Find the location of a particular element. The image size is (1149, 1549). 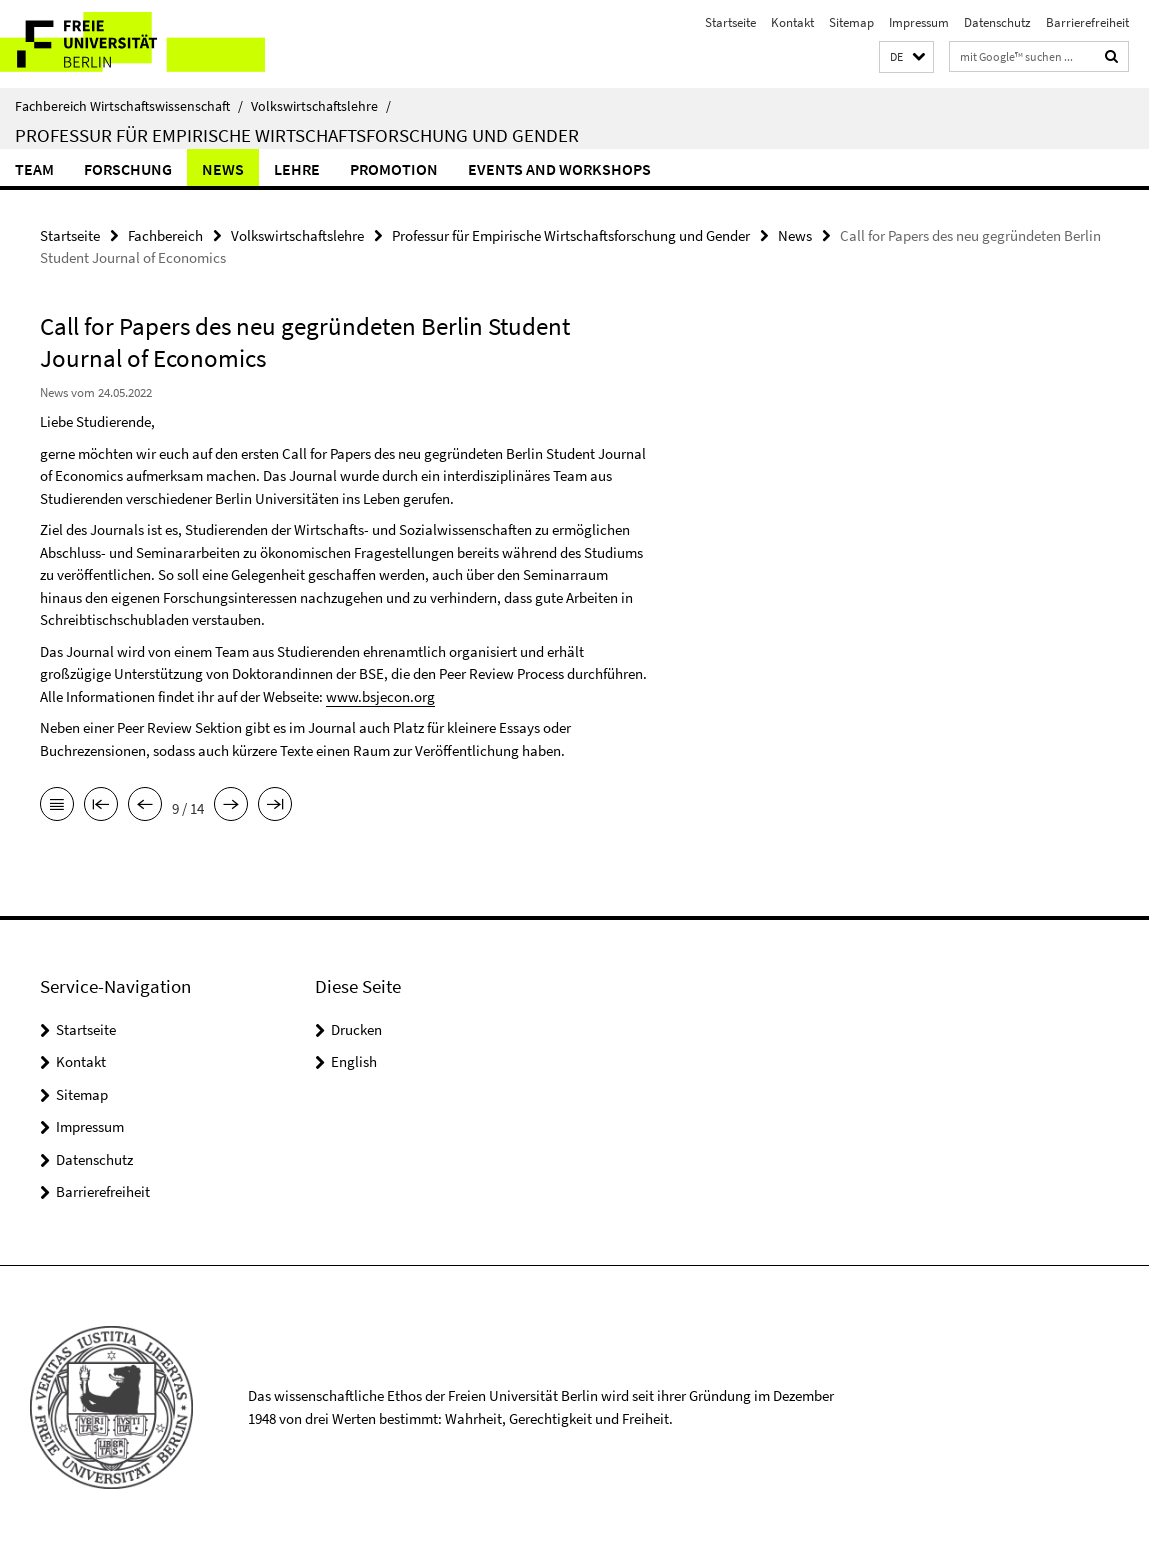

English is located at coordinates (354, 1061).